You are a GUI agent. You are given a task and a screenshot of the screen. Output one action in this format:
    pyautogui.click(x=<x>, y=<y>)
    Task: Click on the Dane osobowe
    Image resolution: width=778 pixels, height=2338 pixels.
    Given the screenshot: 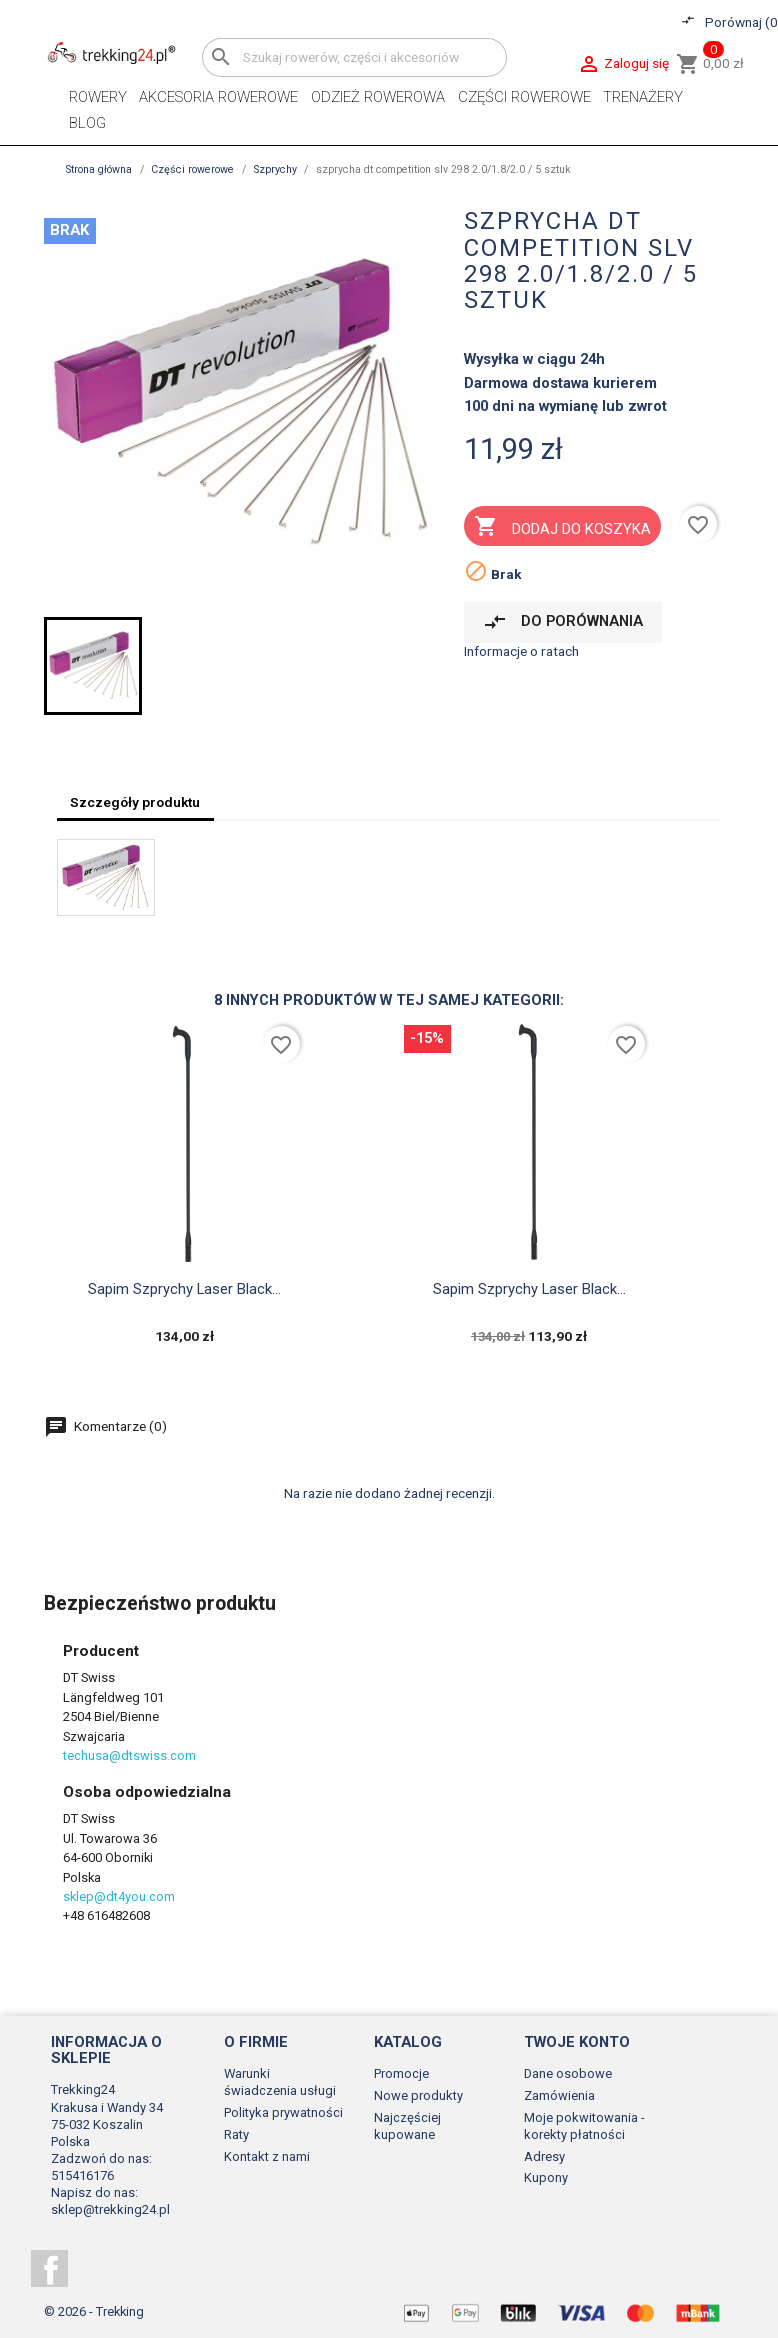 What is the action you would take?
    pyautogui.click(x=568, y=2073)
    